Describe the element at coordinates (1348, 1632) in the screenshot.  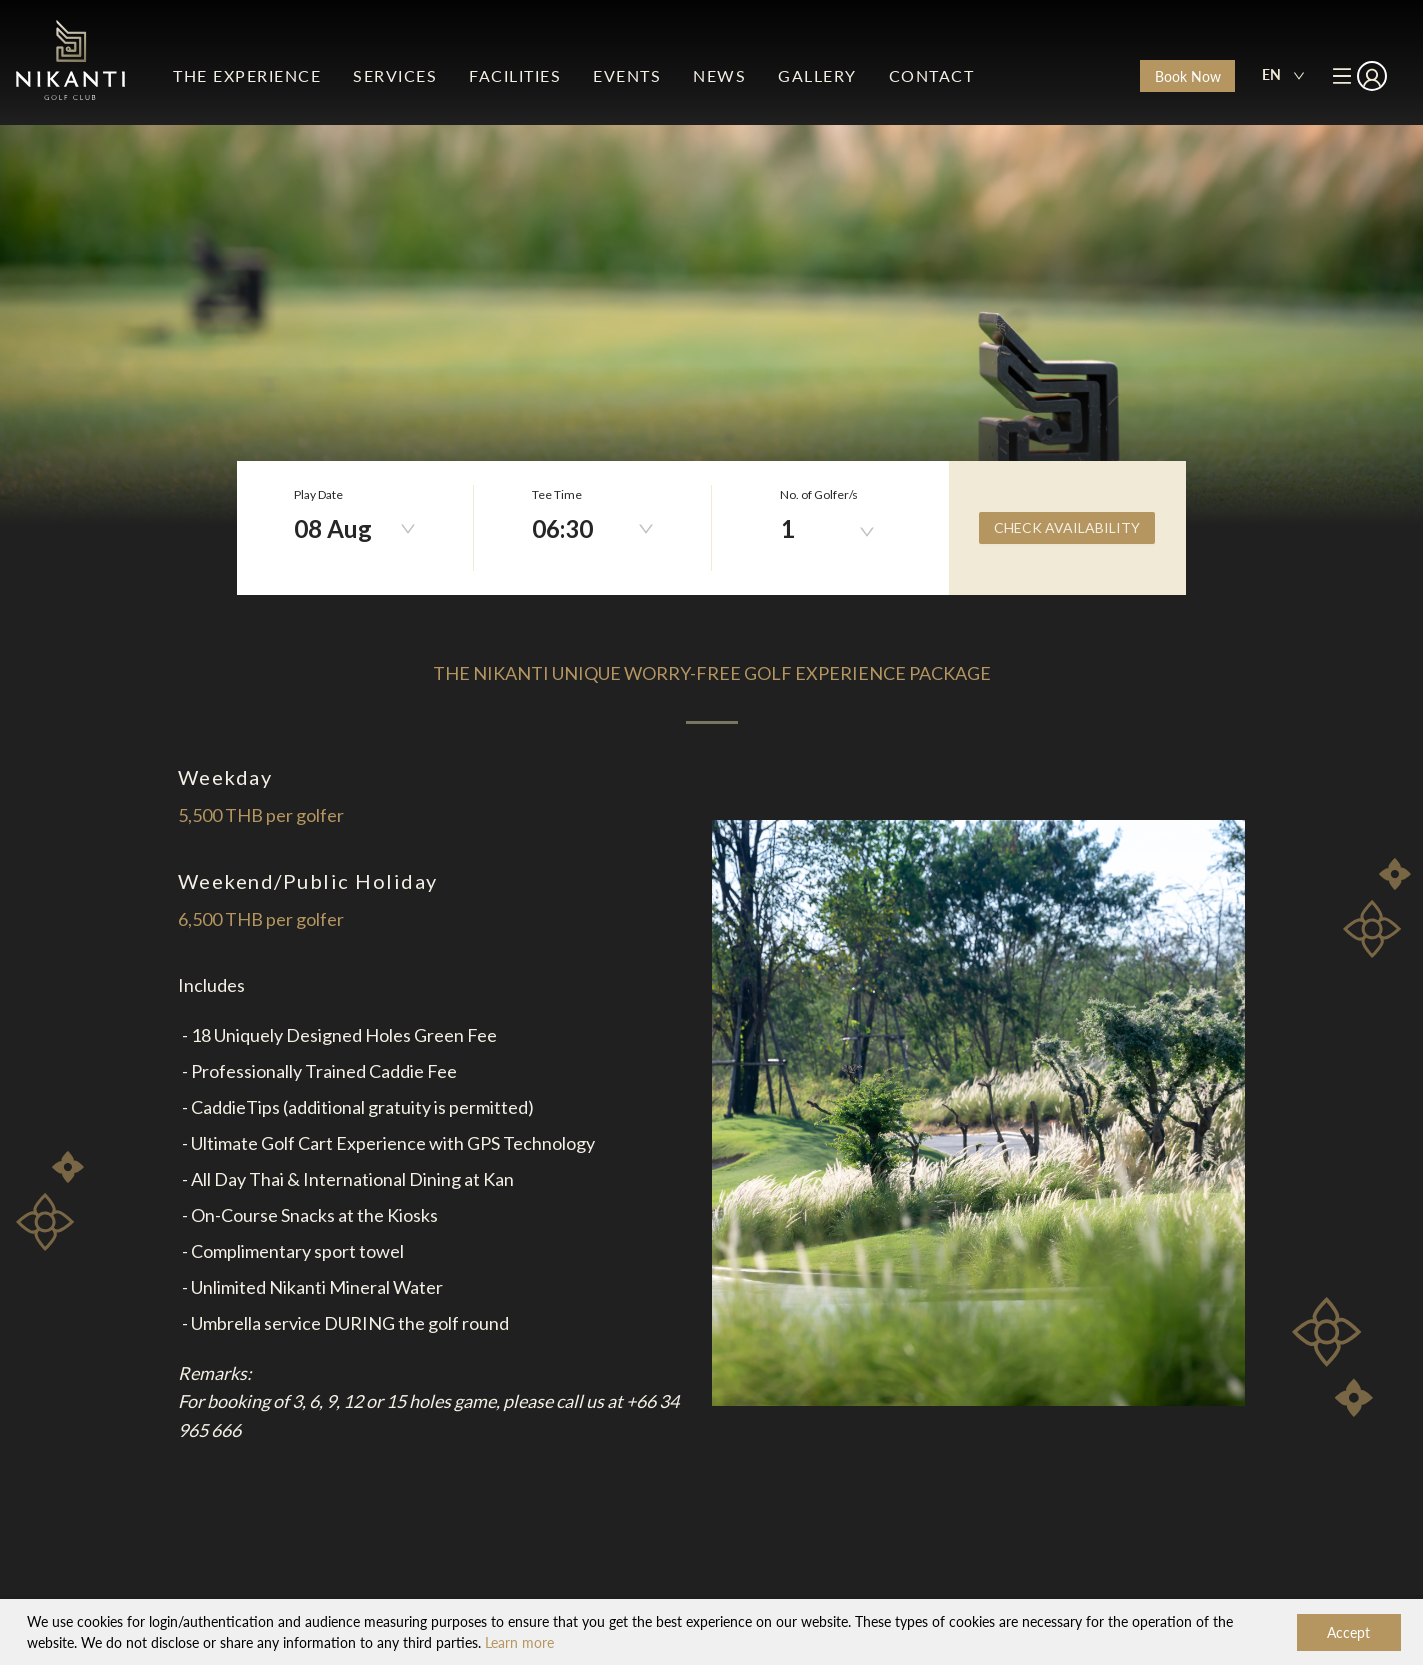
I see `Accept` at that location.